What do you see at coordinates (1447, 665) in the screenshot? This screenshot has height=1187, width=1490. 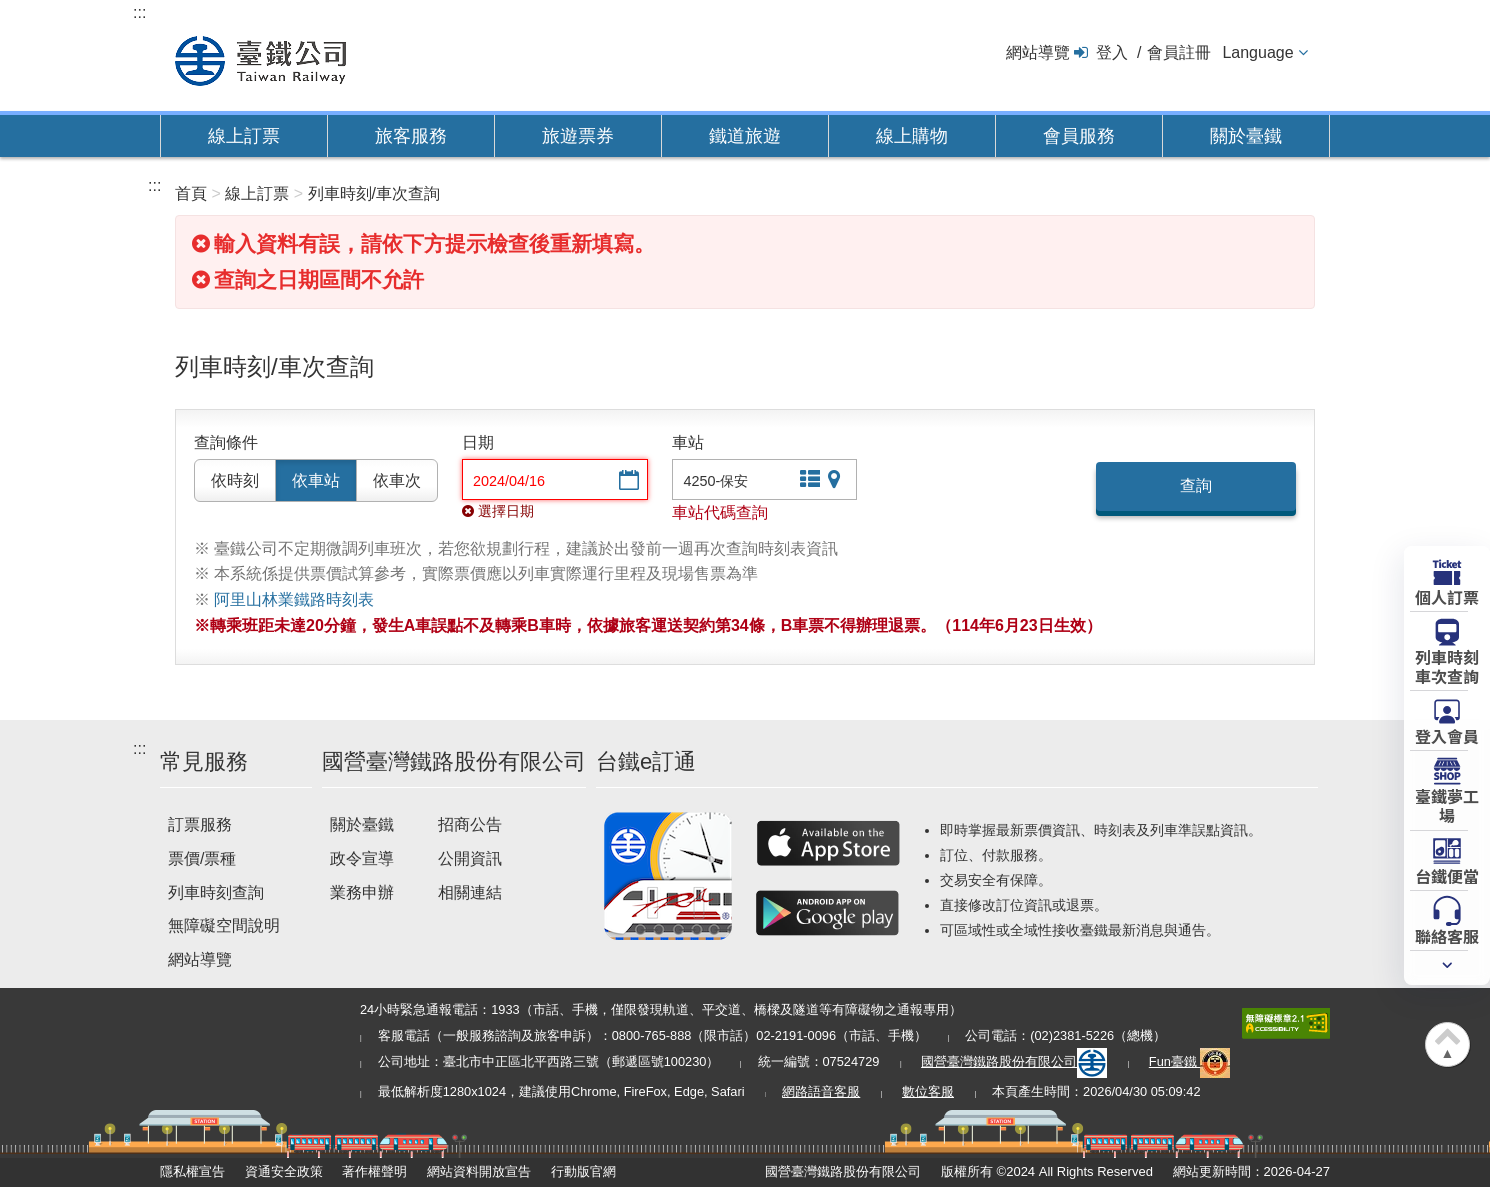 I see `列車時刻車次查詢` at bounding box center [1447, 665].